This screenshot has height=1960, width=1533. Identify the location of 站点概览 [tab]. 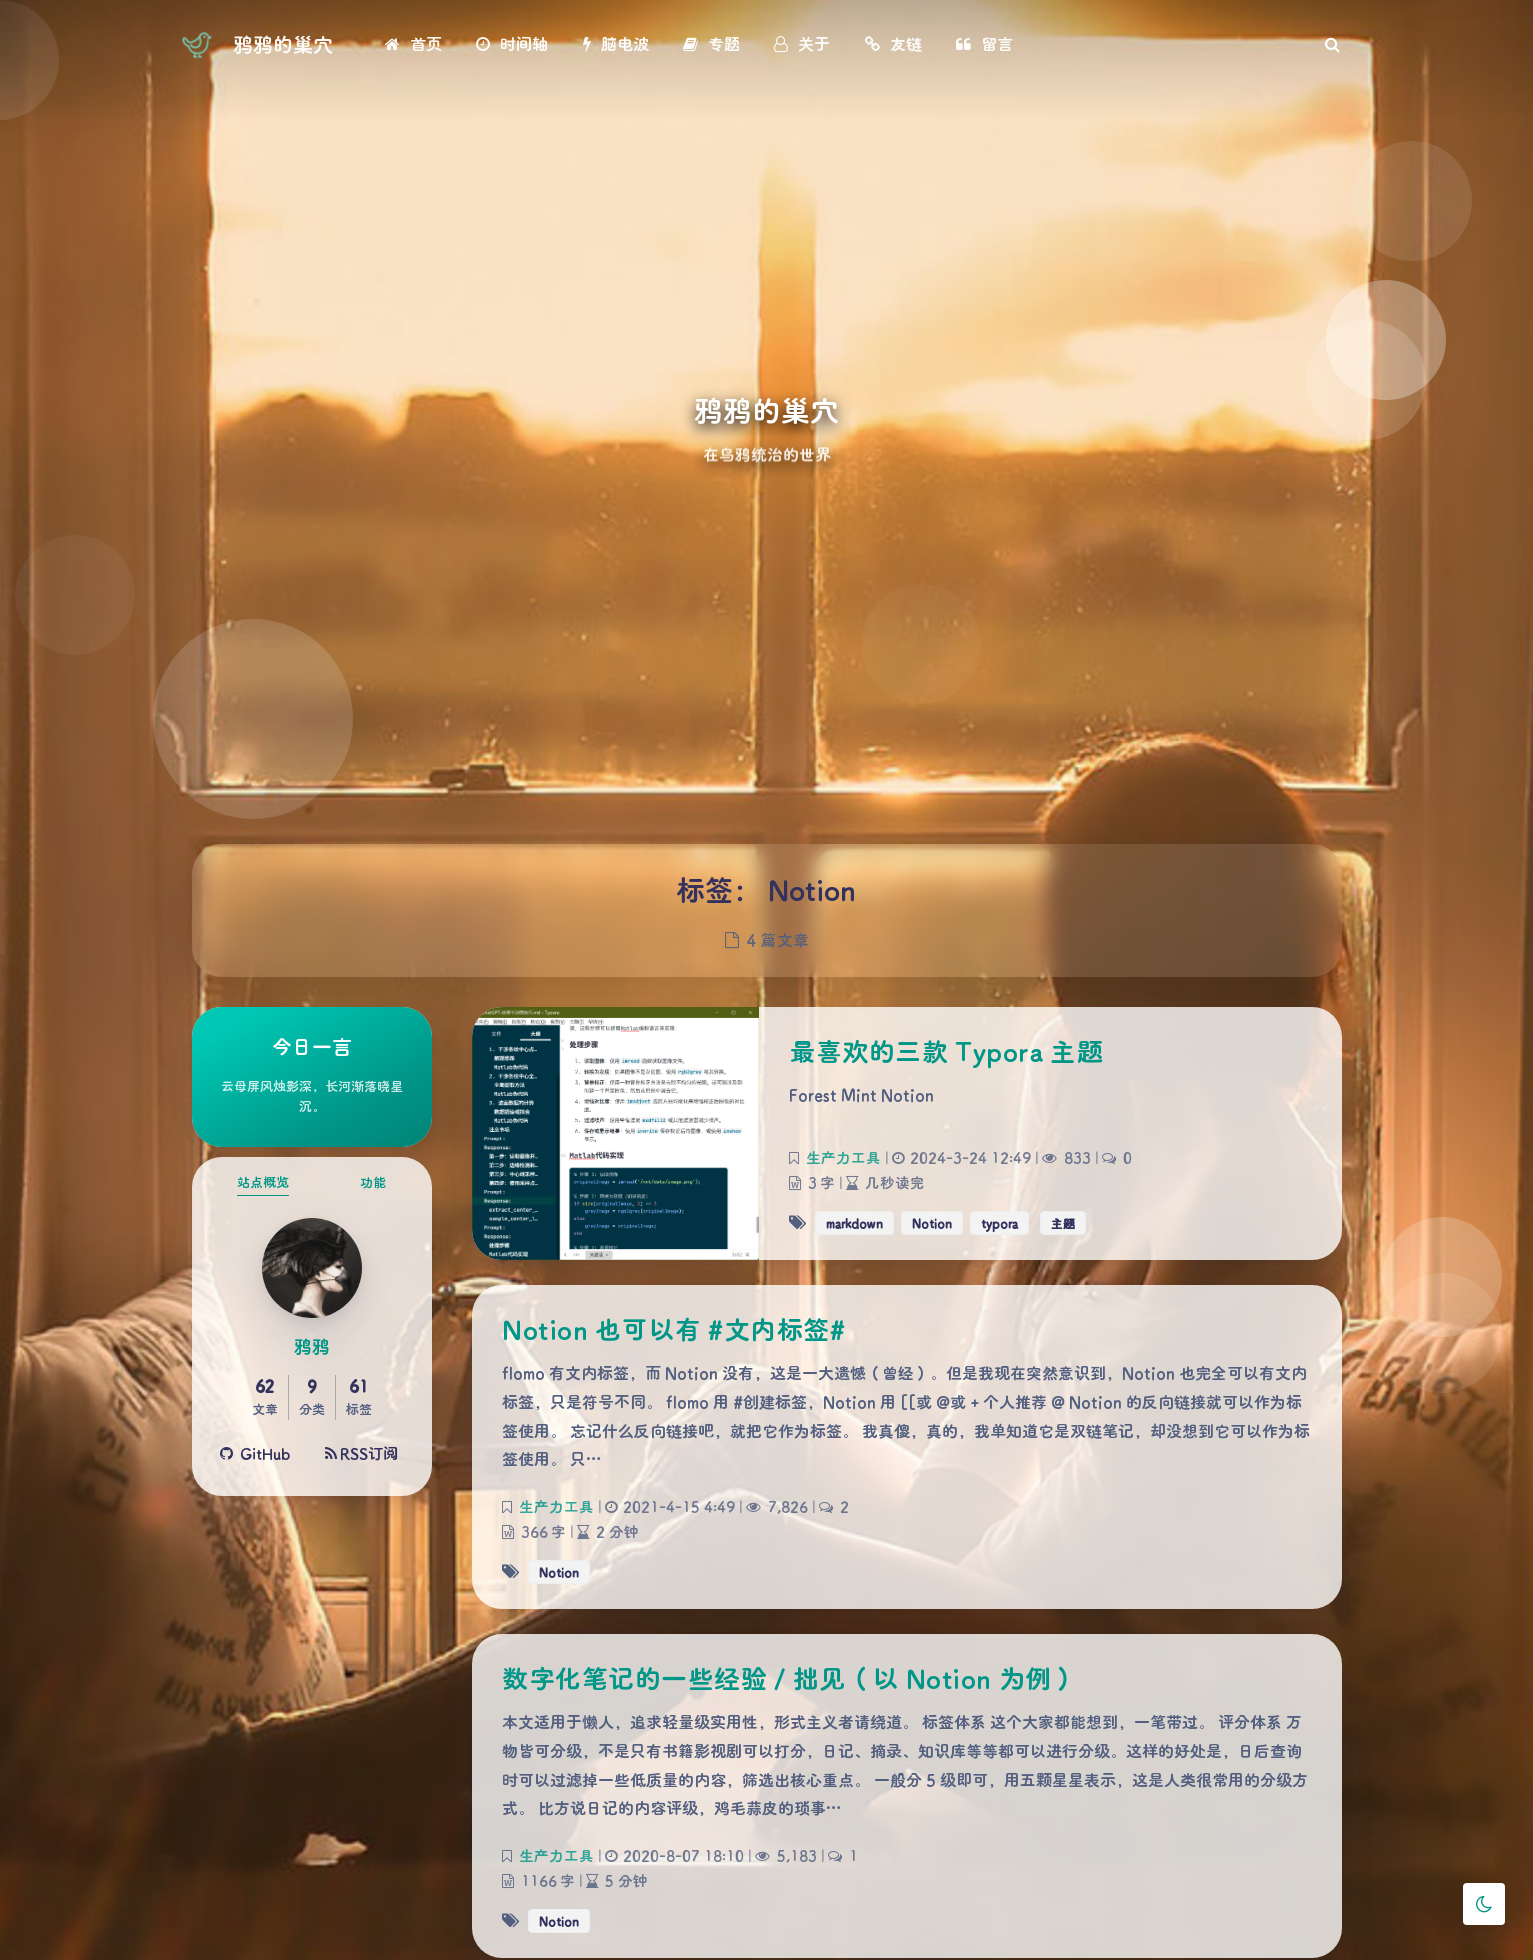
(263, 1181).